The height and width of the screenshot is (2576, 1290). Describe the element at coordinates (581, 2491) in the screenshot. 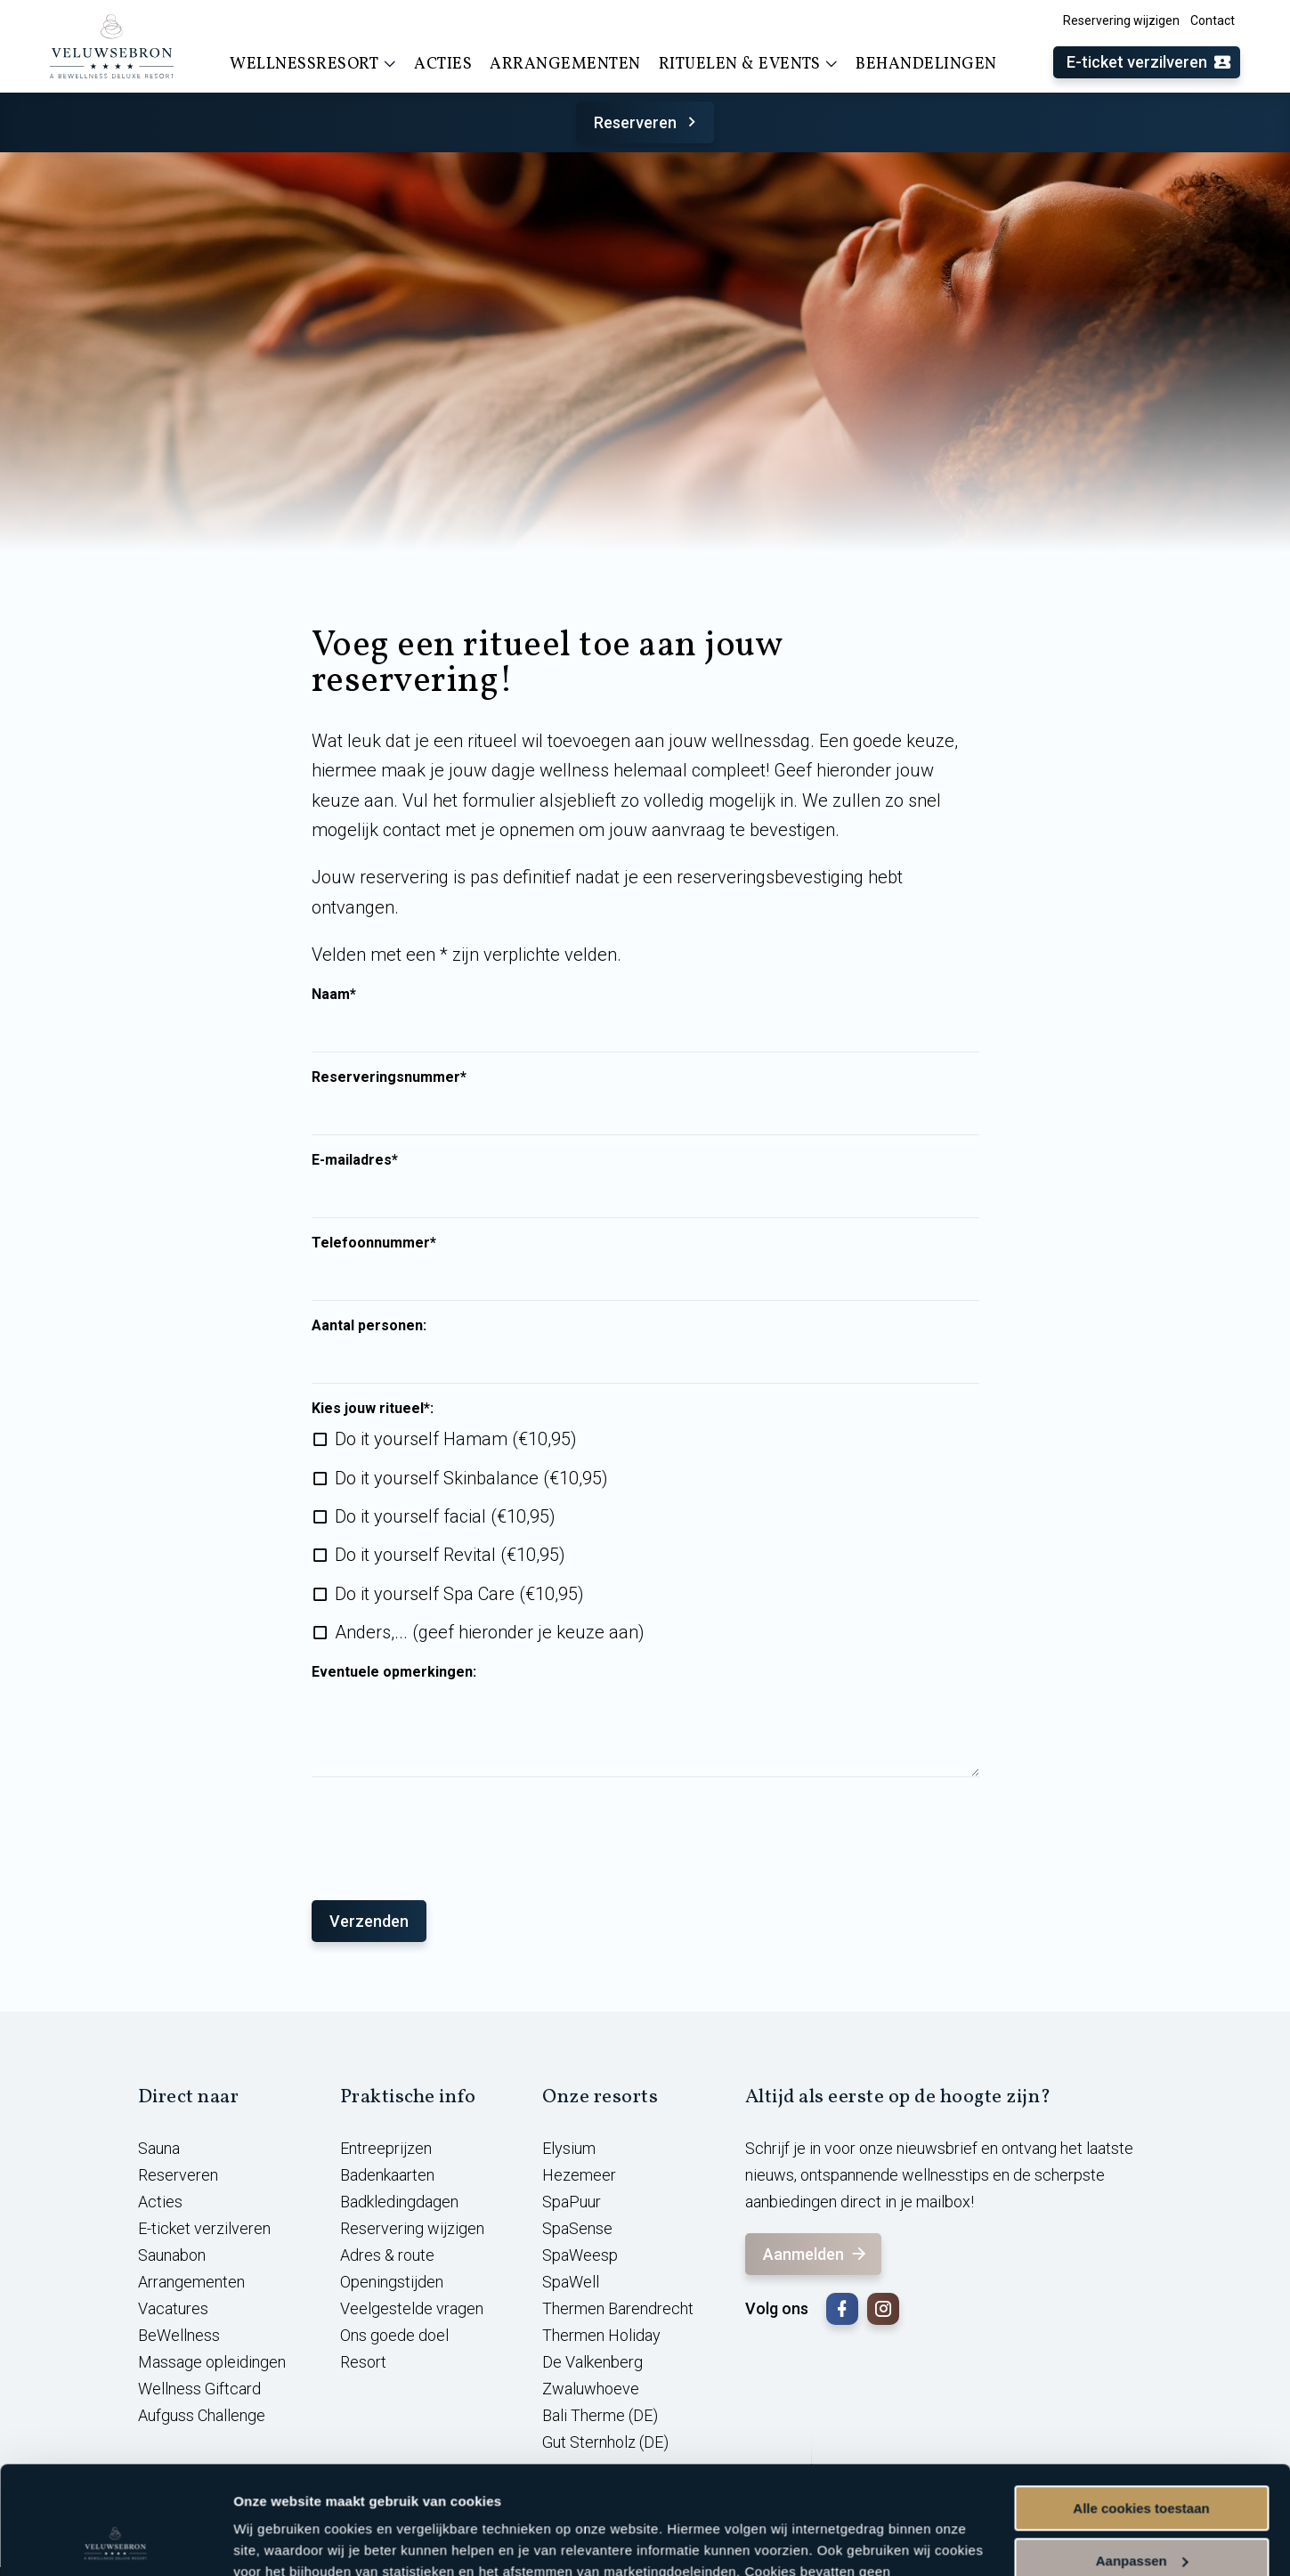

I see `cookieverklaring` at that location.